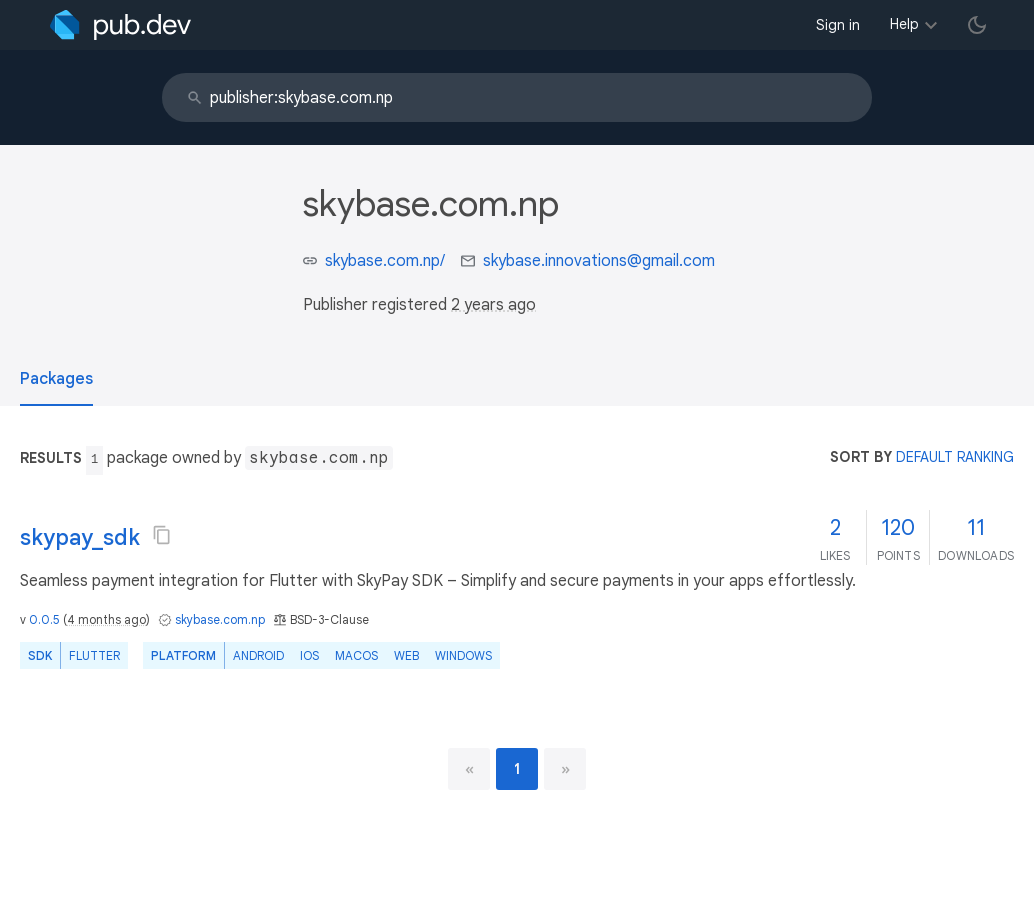 This screenshot has width=1034, height=902. Describe the element at coordinates (258, 655) in the screenshot. I see `Android` at that location.